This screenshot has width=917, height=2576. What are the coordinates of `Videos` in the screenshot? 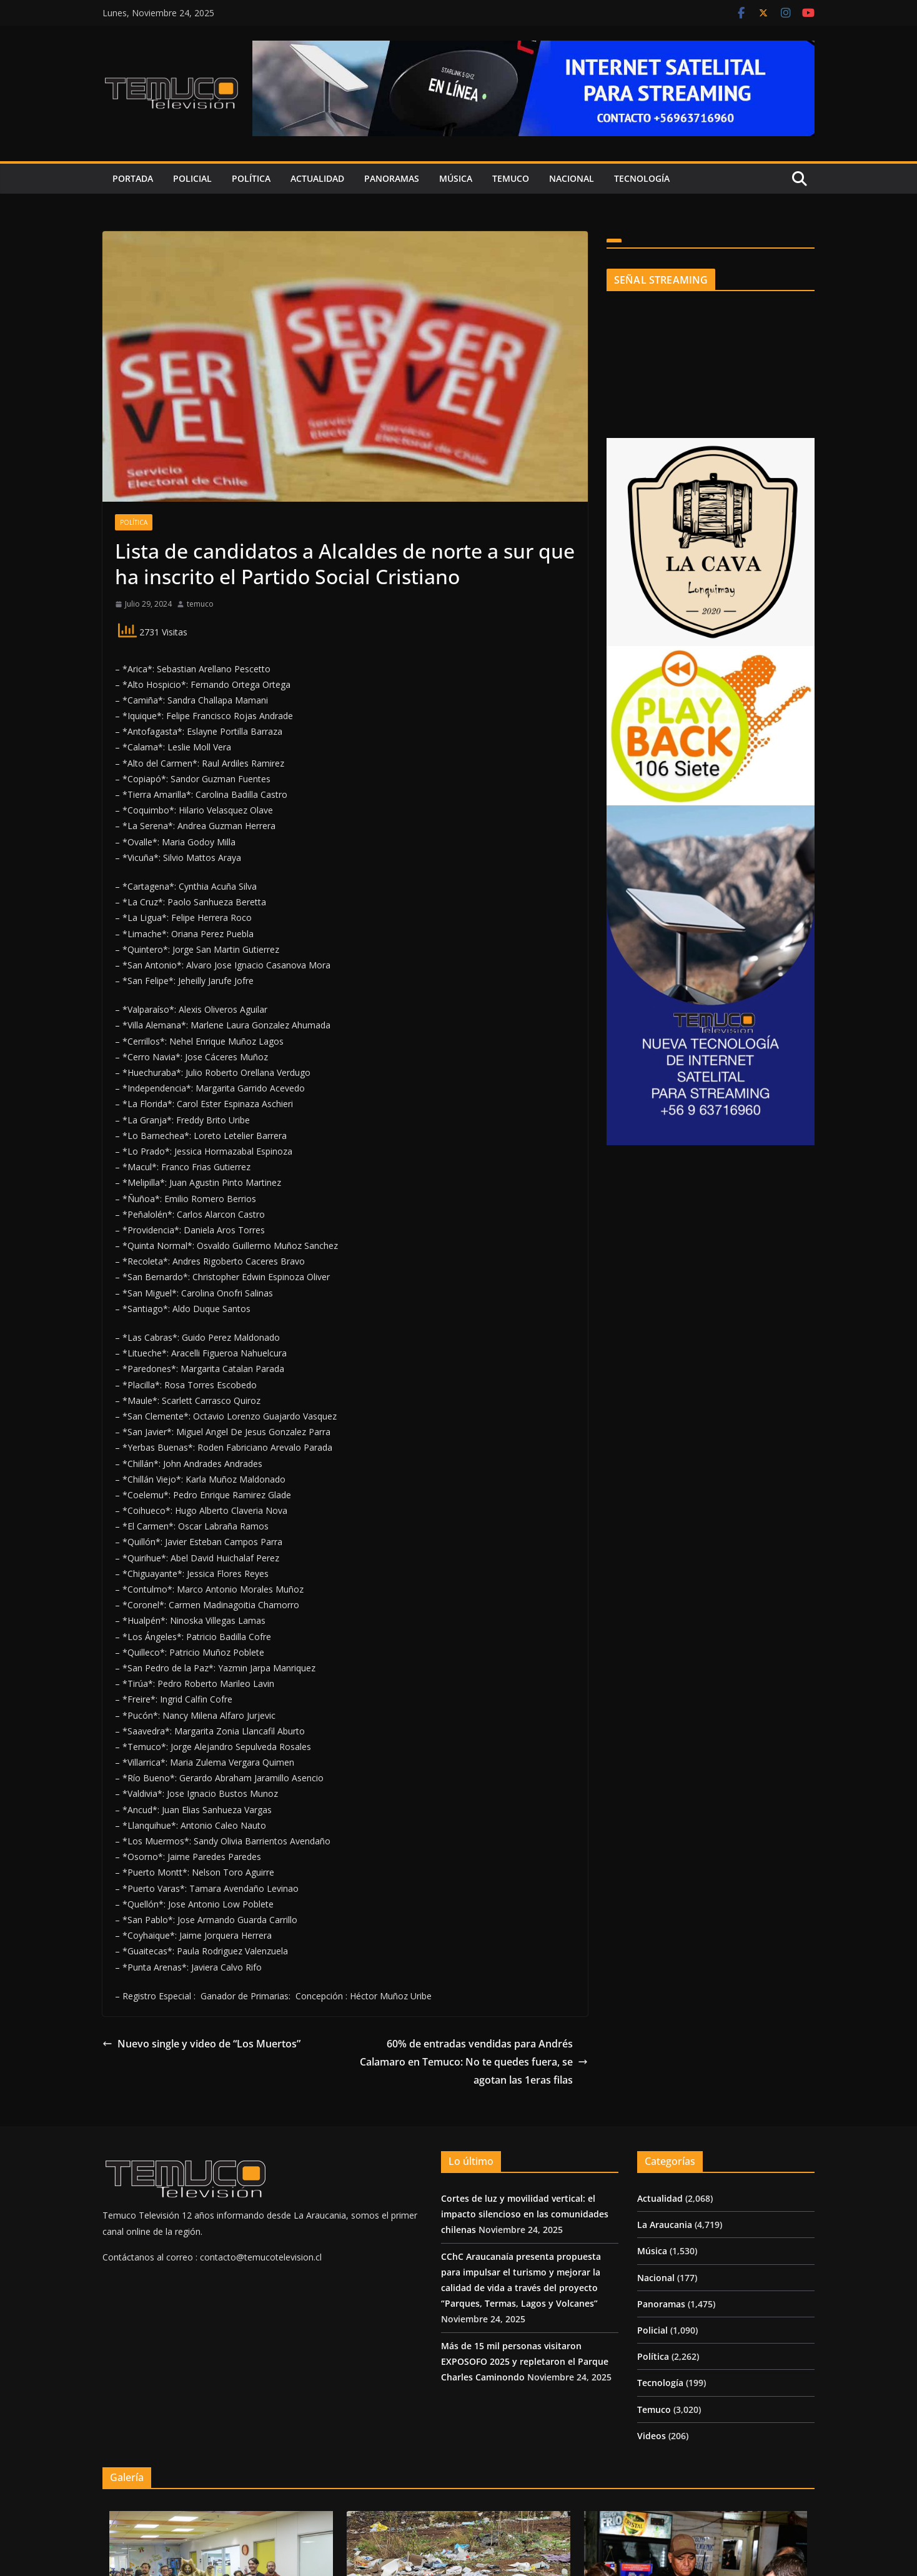 It's located at (651, 2436).